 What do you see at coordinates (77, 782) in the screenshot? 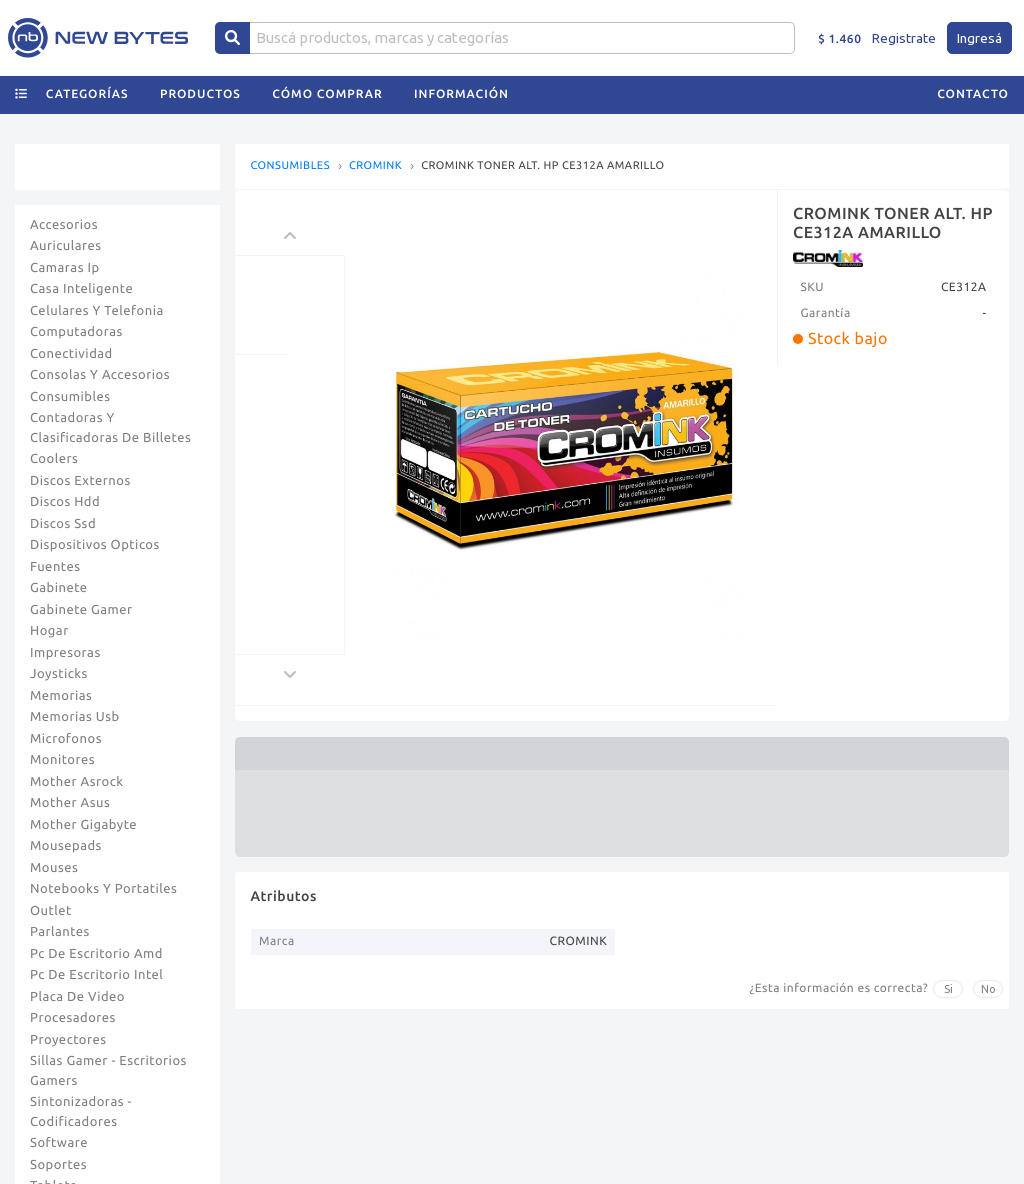
I see `Mother Asrock` at bounding box center [77, 782].